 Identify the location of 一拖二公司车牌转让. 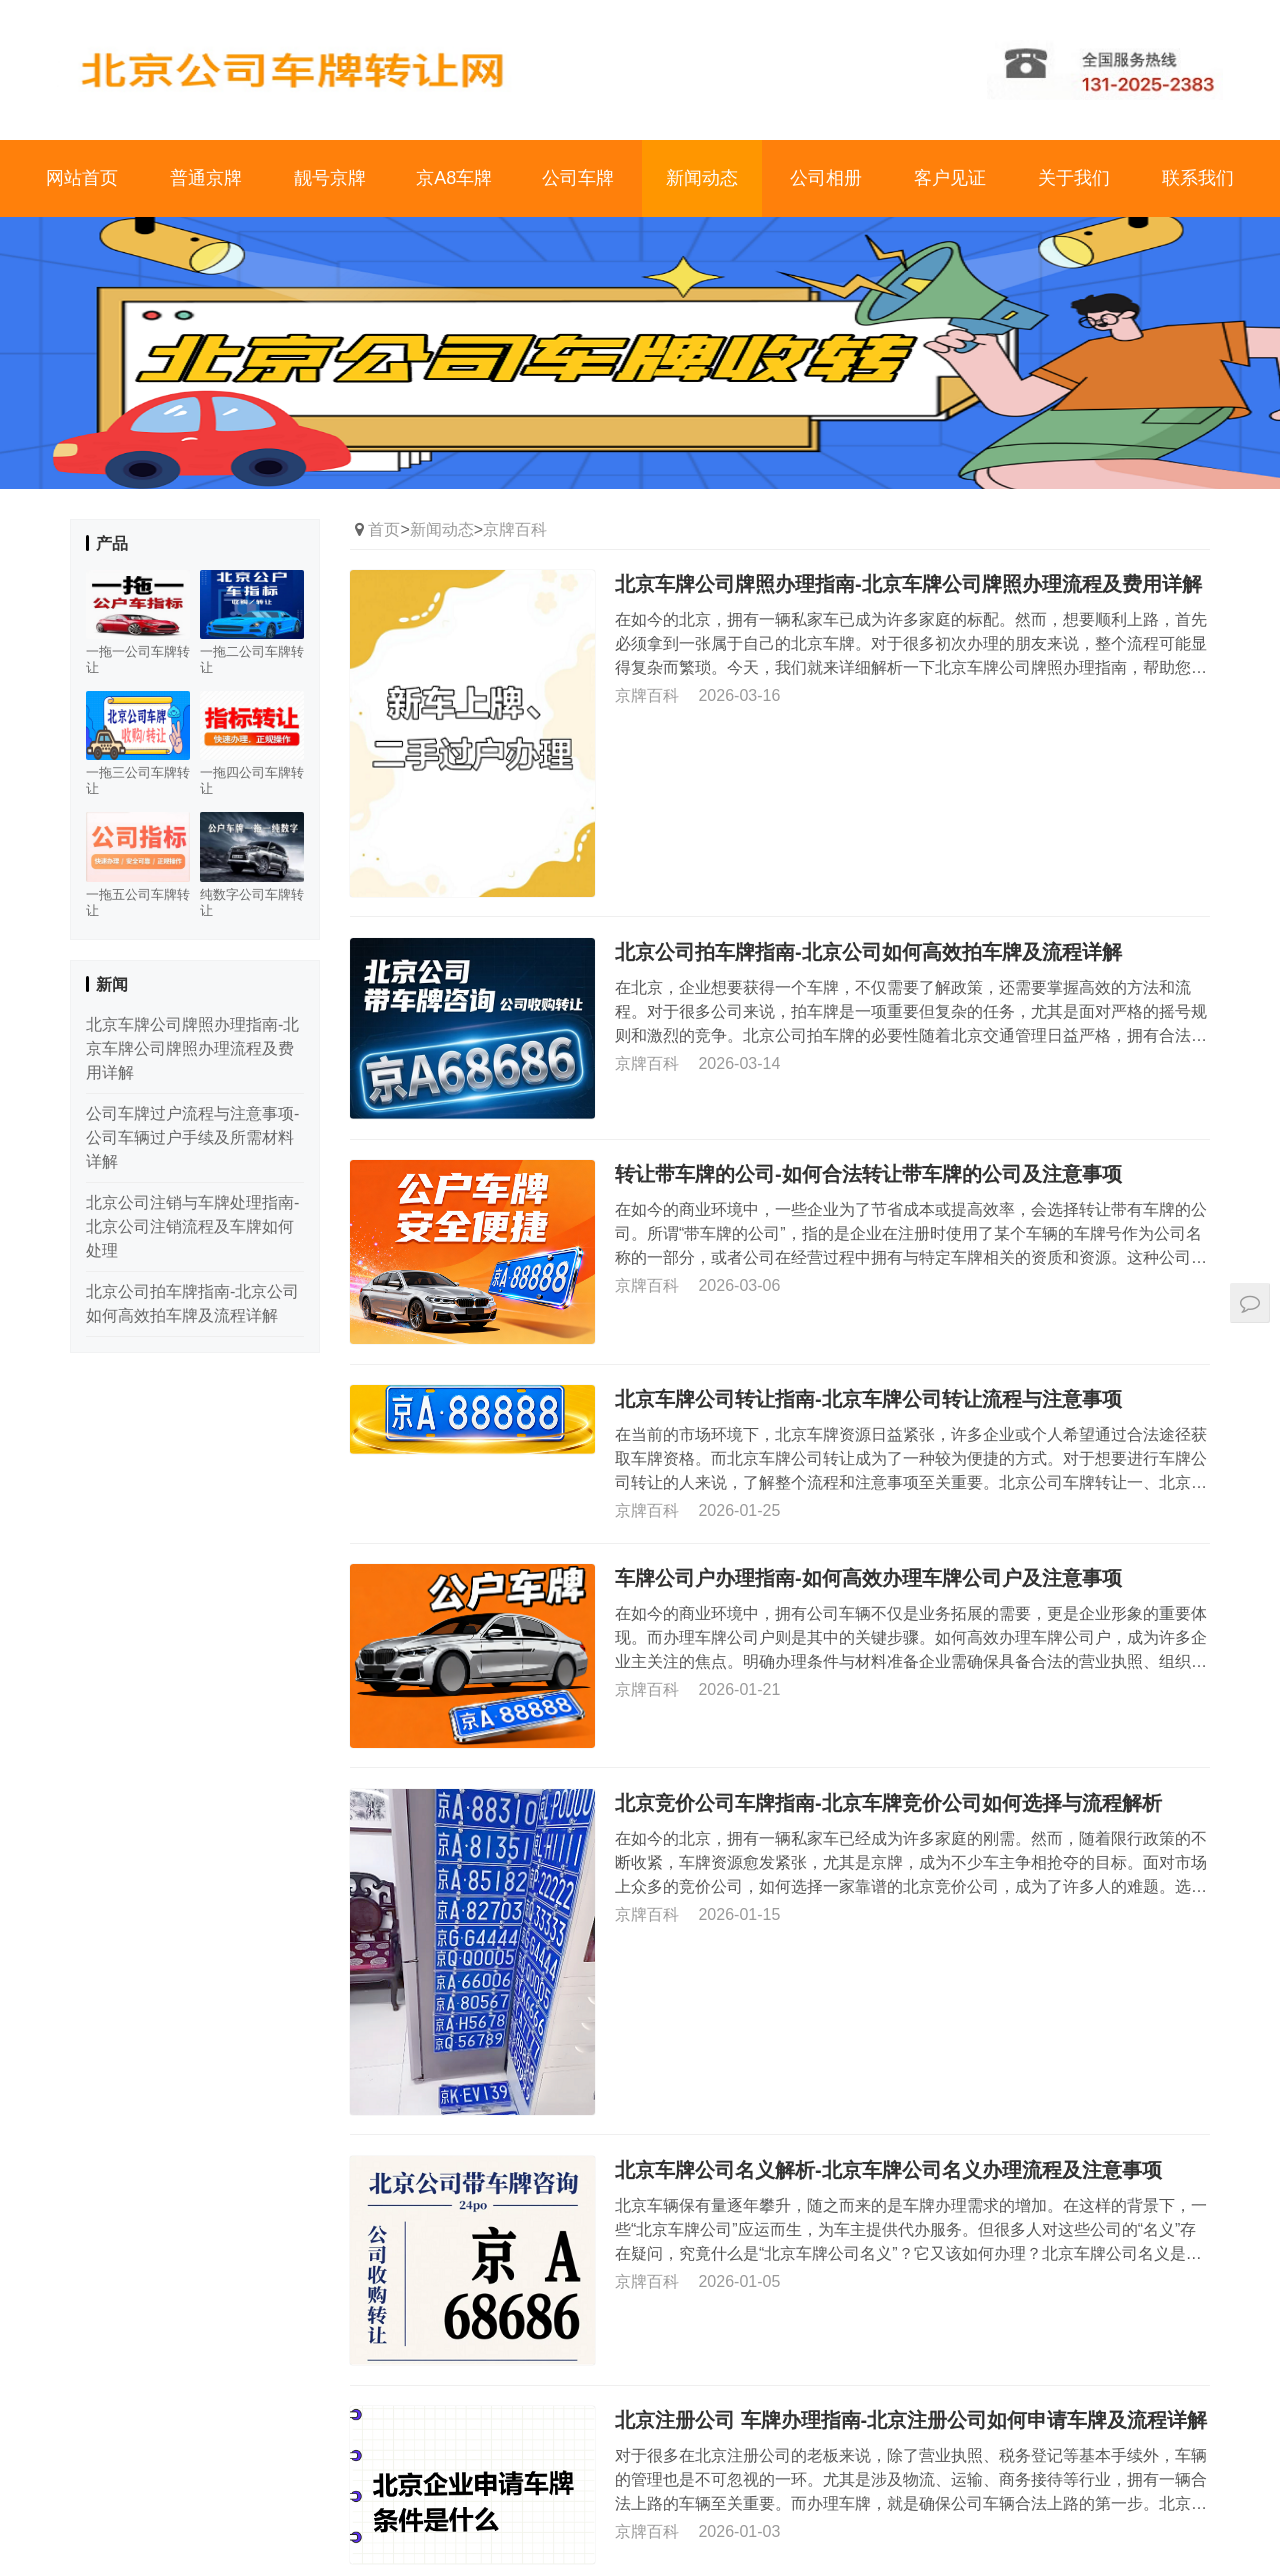
(252, 659).